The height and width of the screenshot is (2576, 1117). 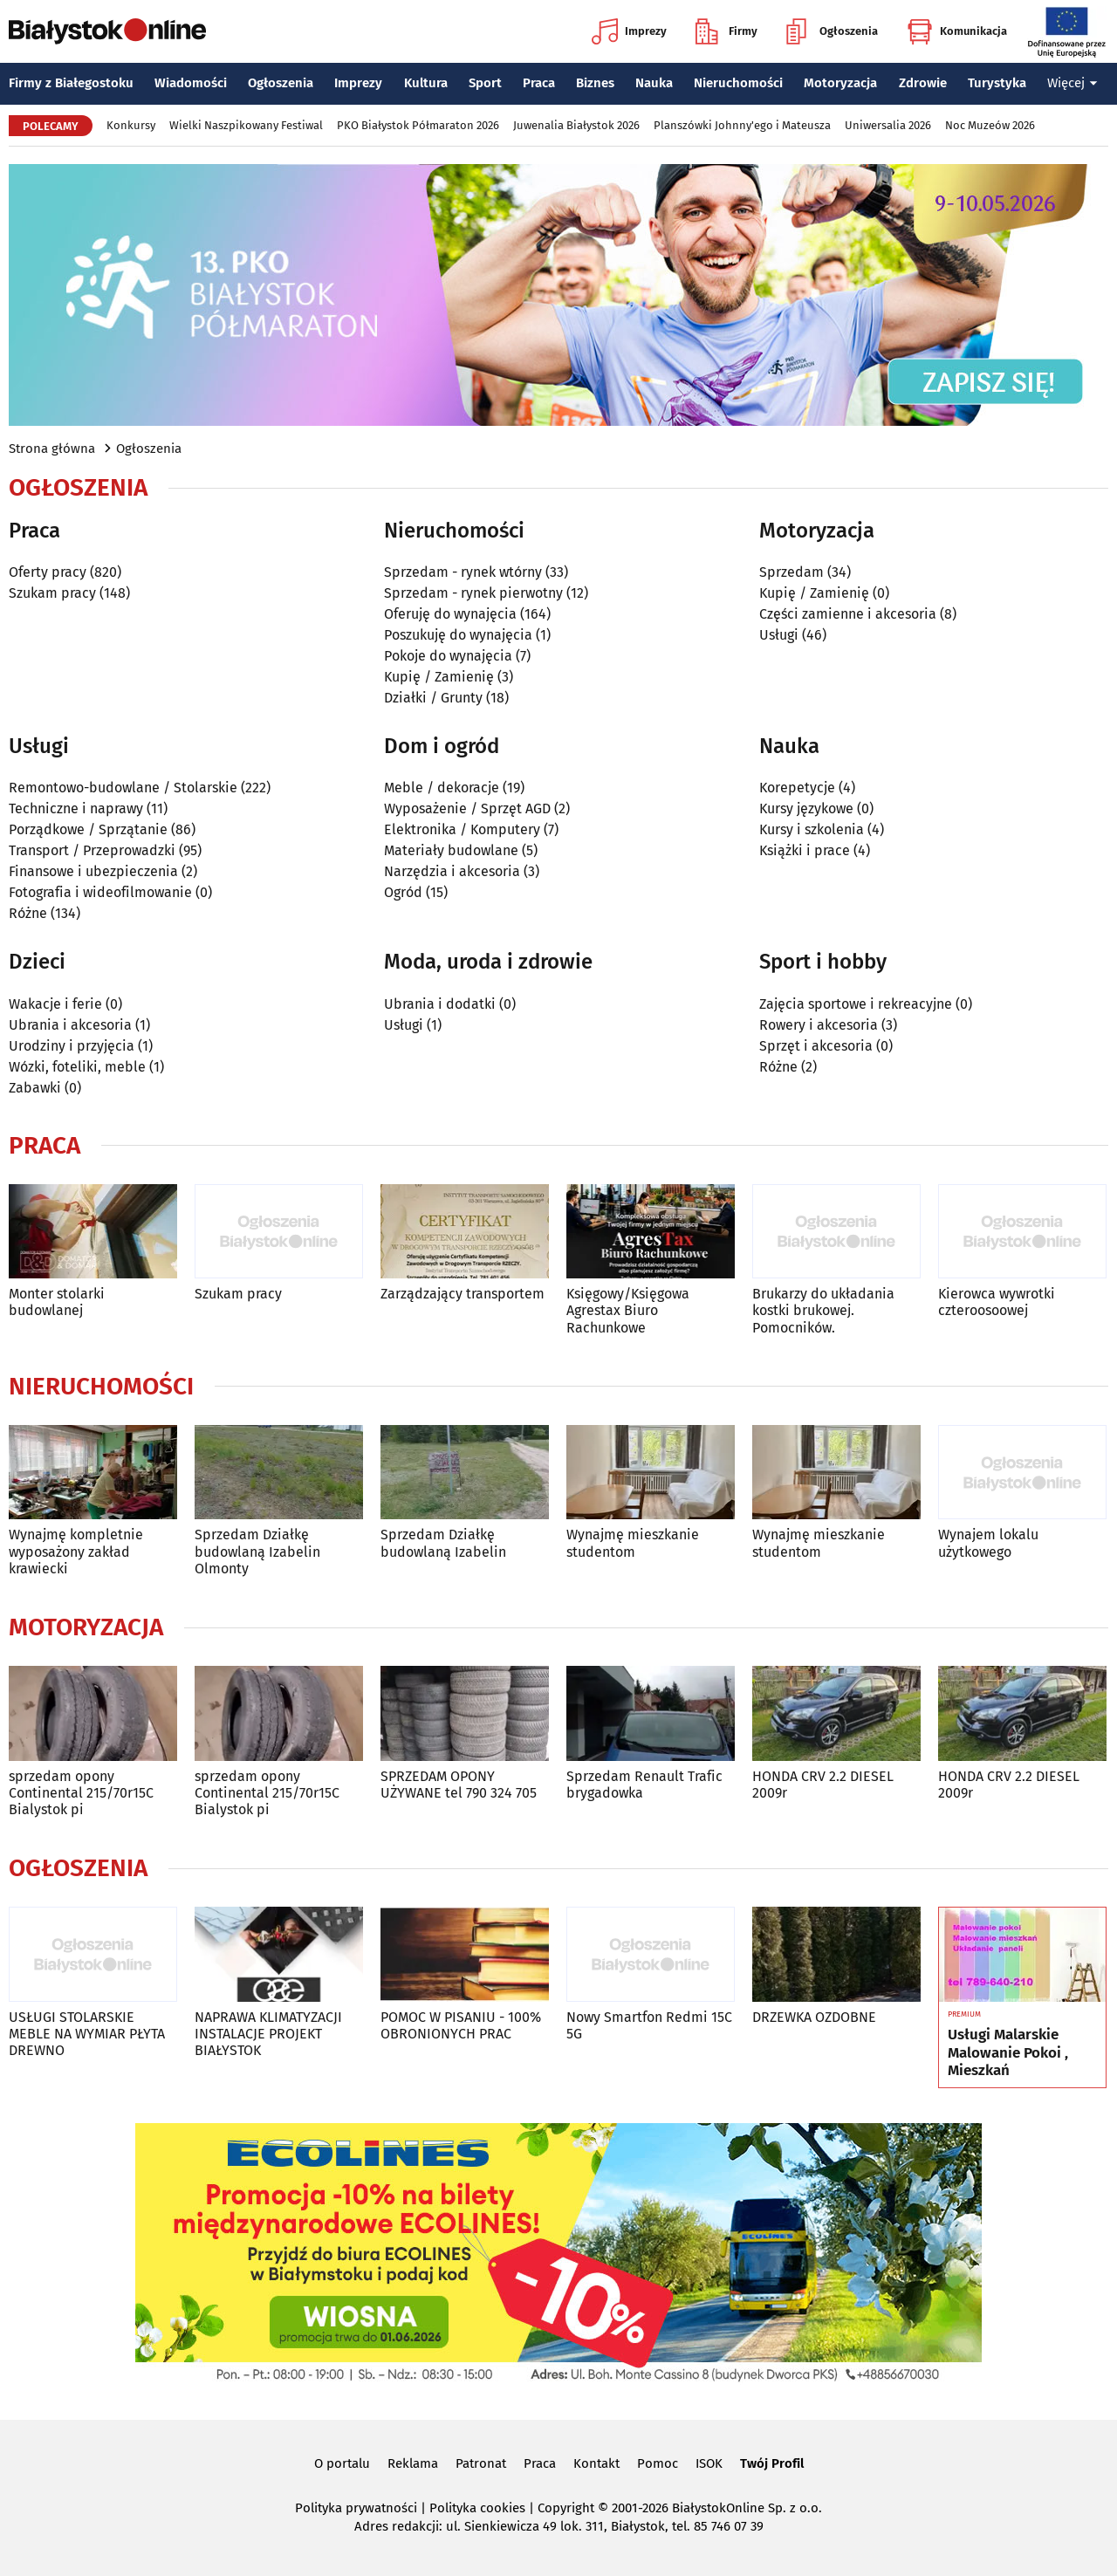 What do you see at coordinates (426, 83) in the screenshot?
I see `Kultura` at bounding box center [426, 83].